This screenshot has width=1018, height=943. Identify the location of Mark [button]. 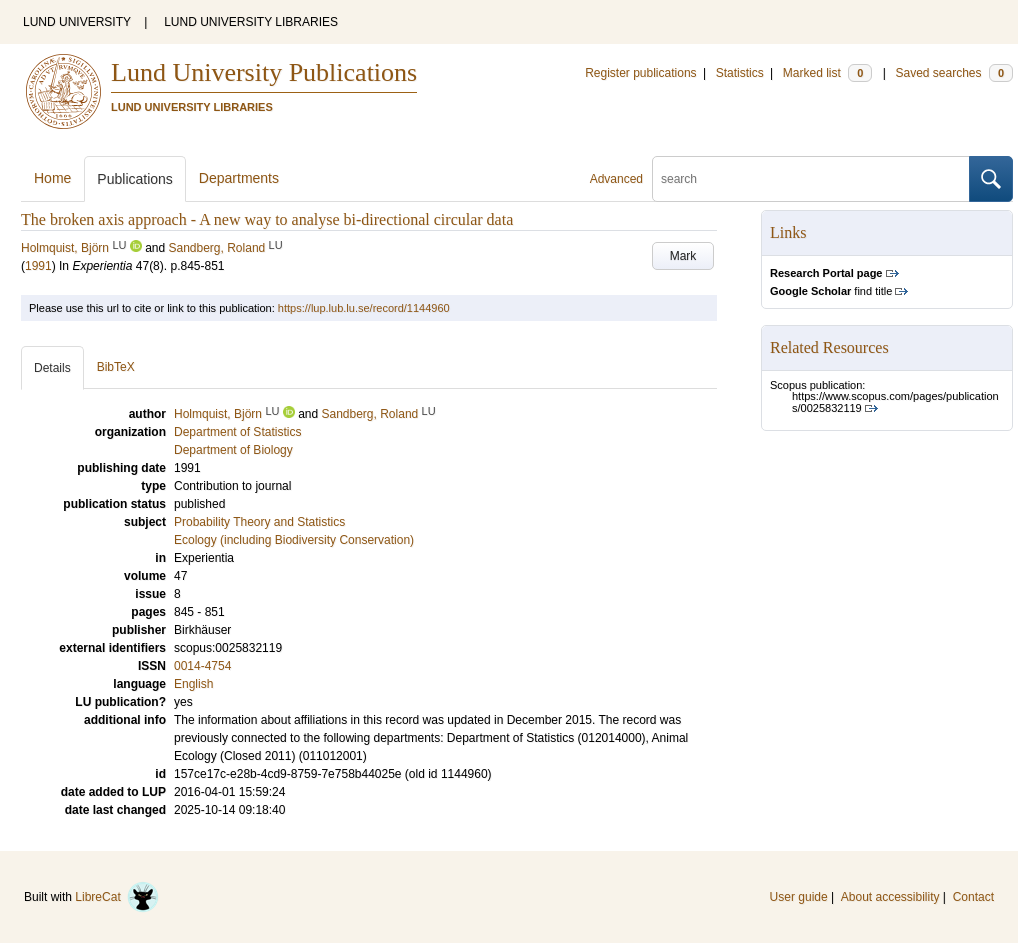
(683, 256).